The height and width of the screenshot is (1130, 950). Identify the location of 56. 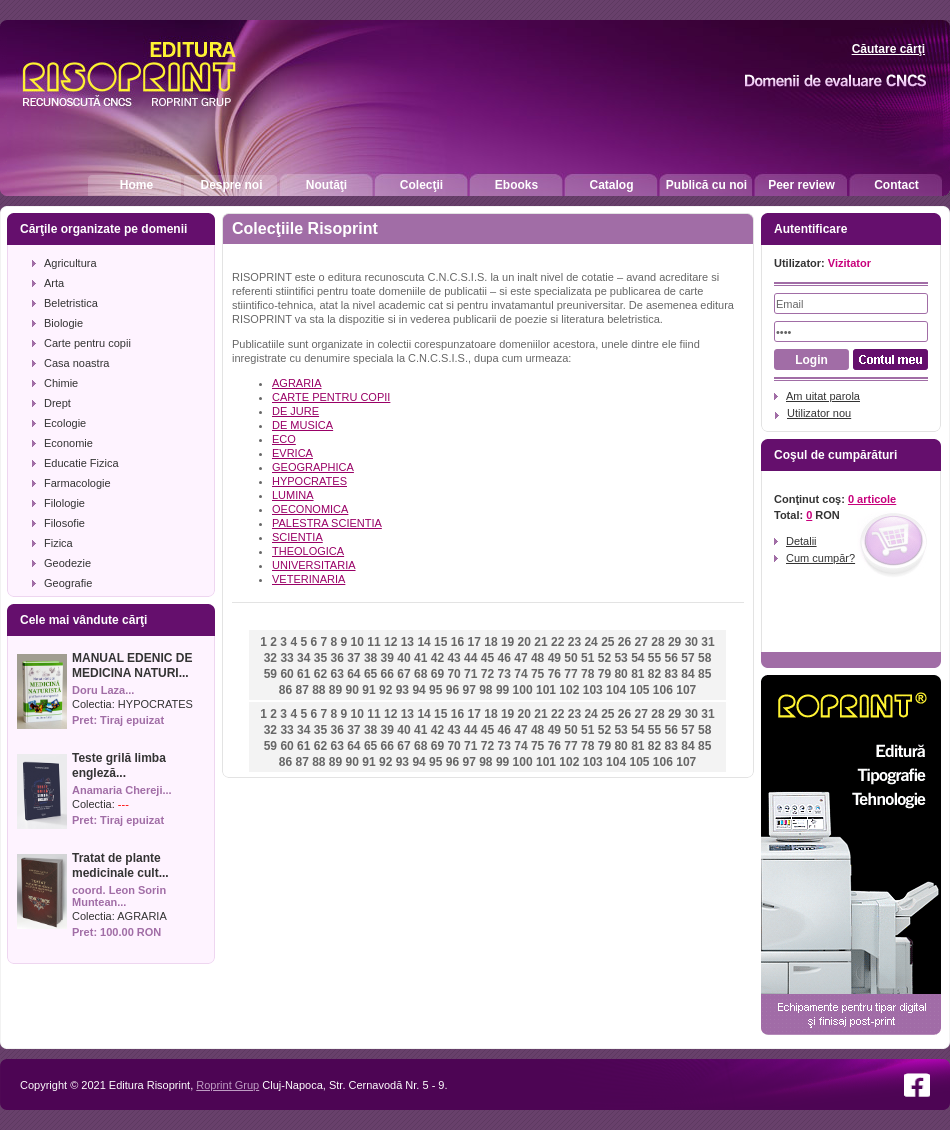
(671, 658).